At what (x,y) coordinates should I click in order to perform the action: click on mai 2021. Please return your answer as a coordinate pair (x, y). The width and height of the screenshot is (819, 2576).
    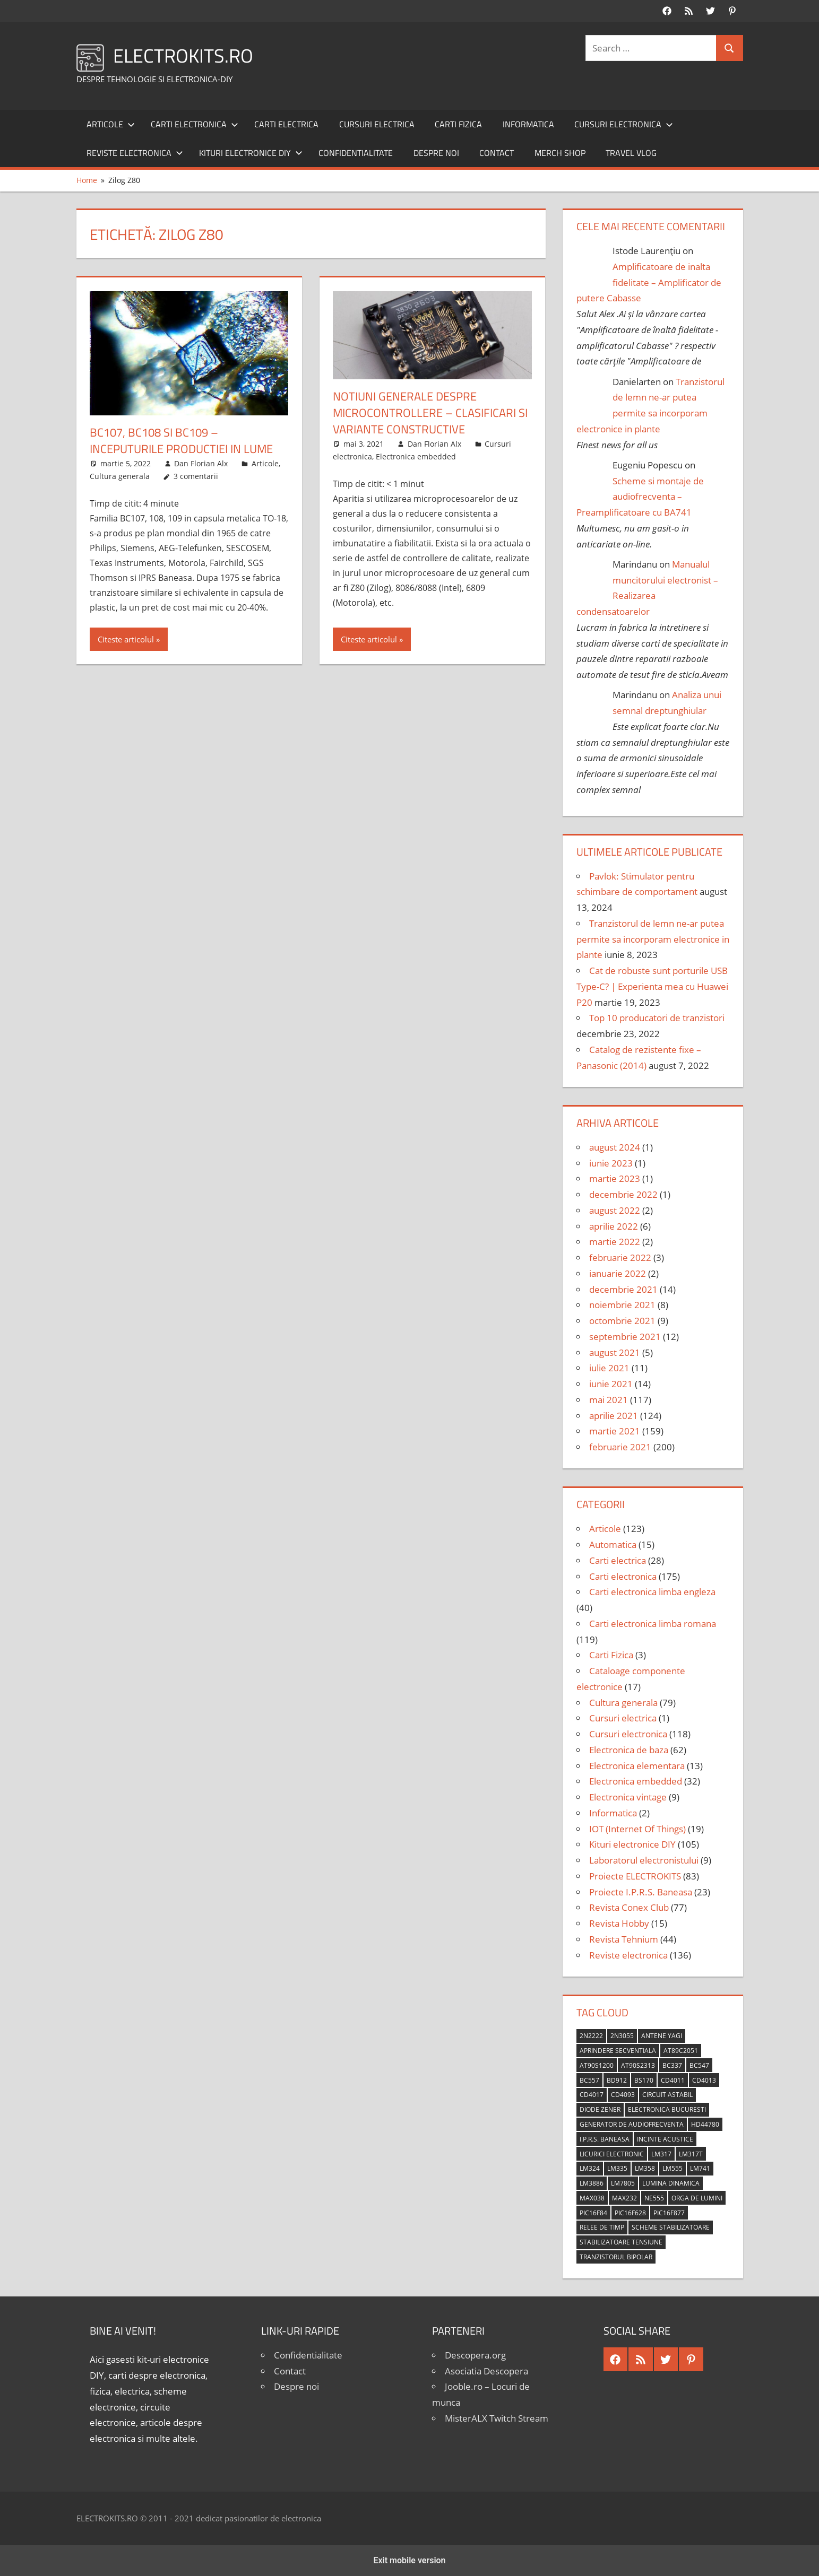
    Looking at the image, I should click on (608, 1400).